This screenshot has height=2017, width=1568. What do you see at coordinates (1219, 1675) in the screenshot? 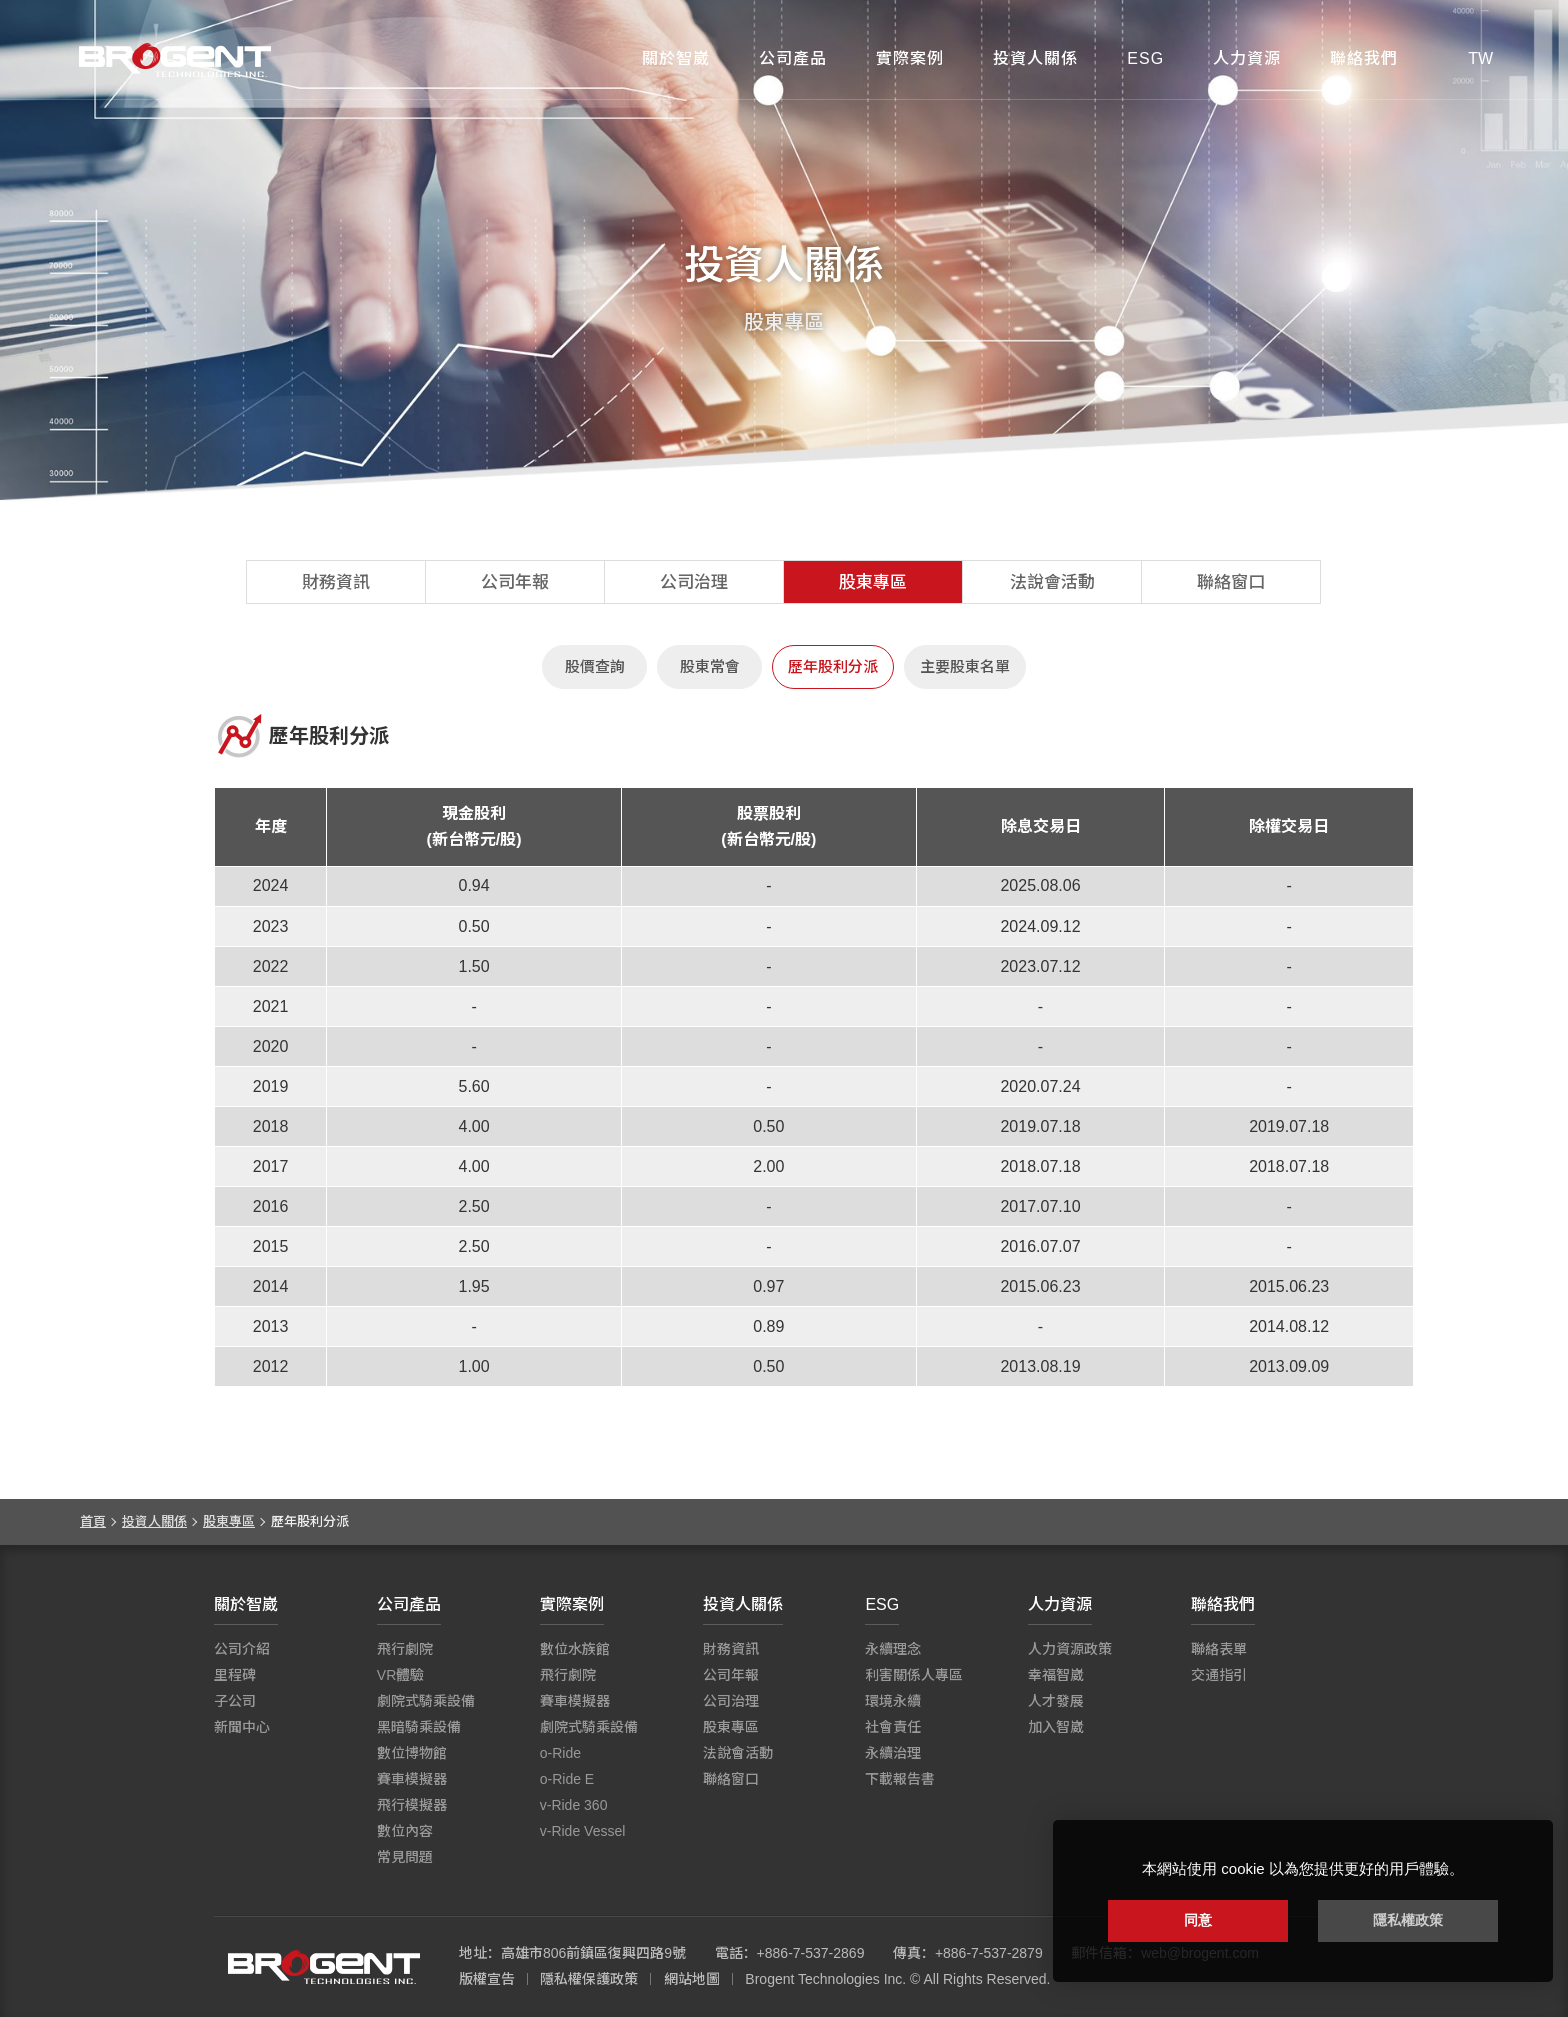
I see `交通指引` at bounding box center [1219, 1675].